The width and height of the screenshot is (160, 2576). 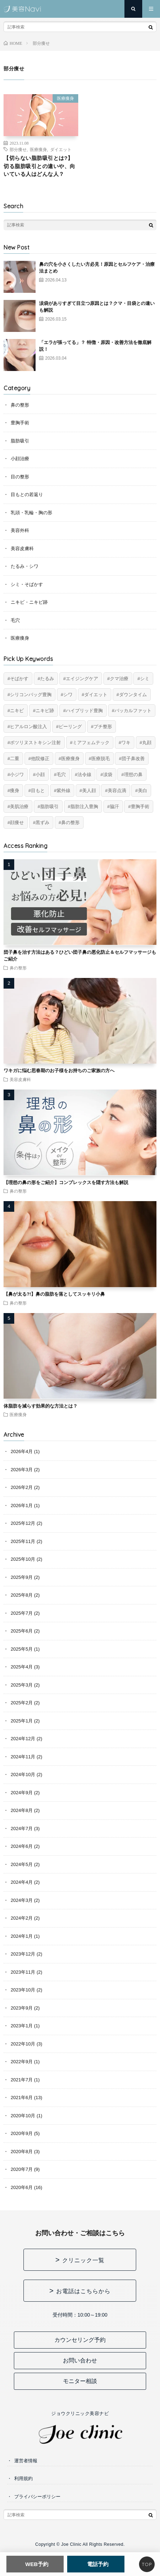 What do you see at coordinates (80, 2360) in the screenshot?
I see `お問い合わせ` at bounding box center [80, 2360].